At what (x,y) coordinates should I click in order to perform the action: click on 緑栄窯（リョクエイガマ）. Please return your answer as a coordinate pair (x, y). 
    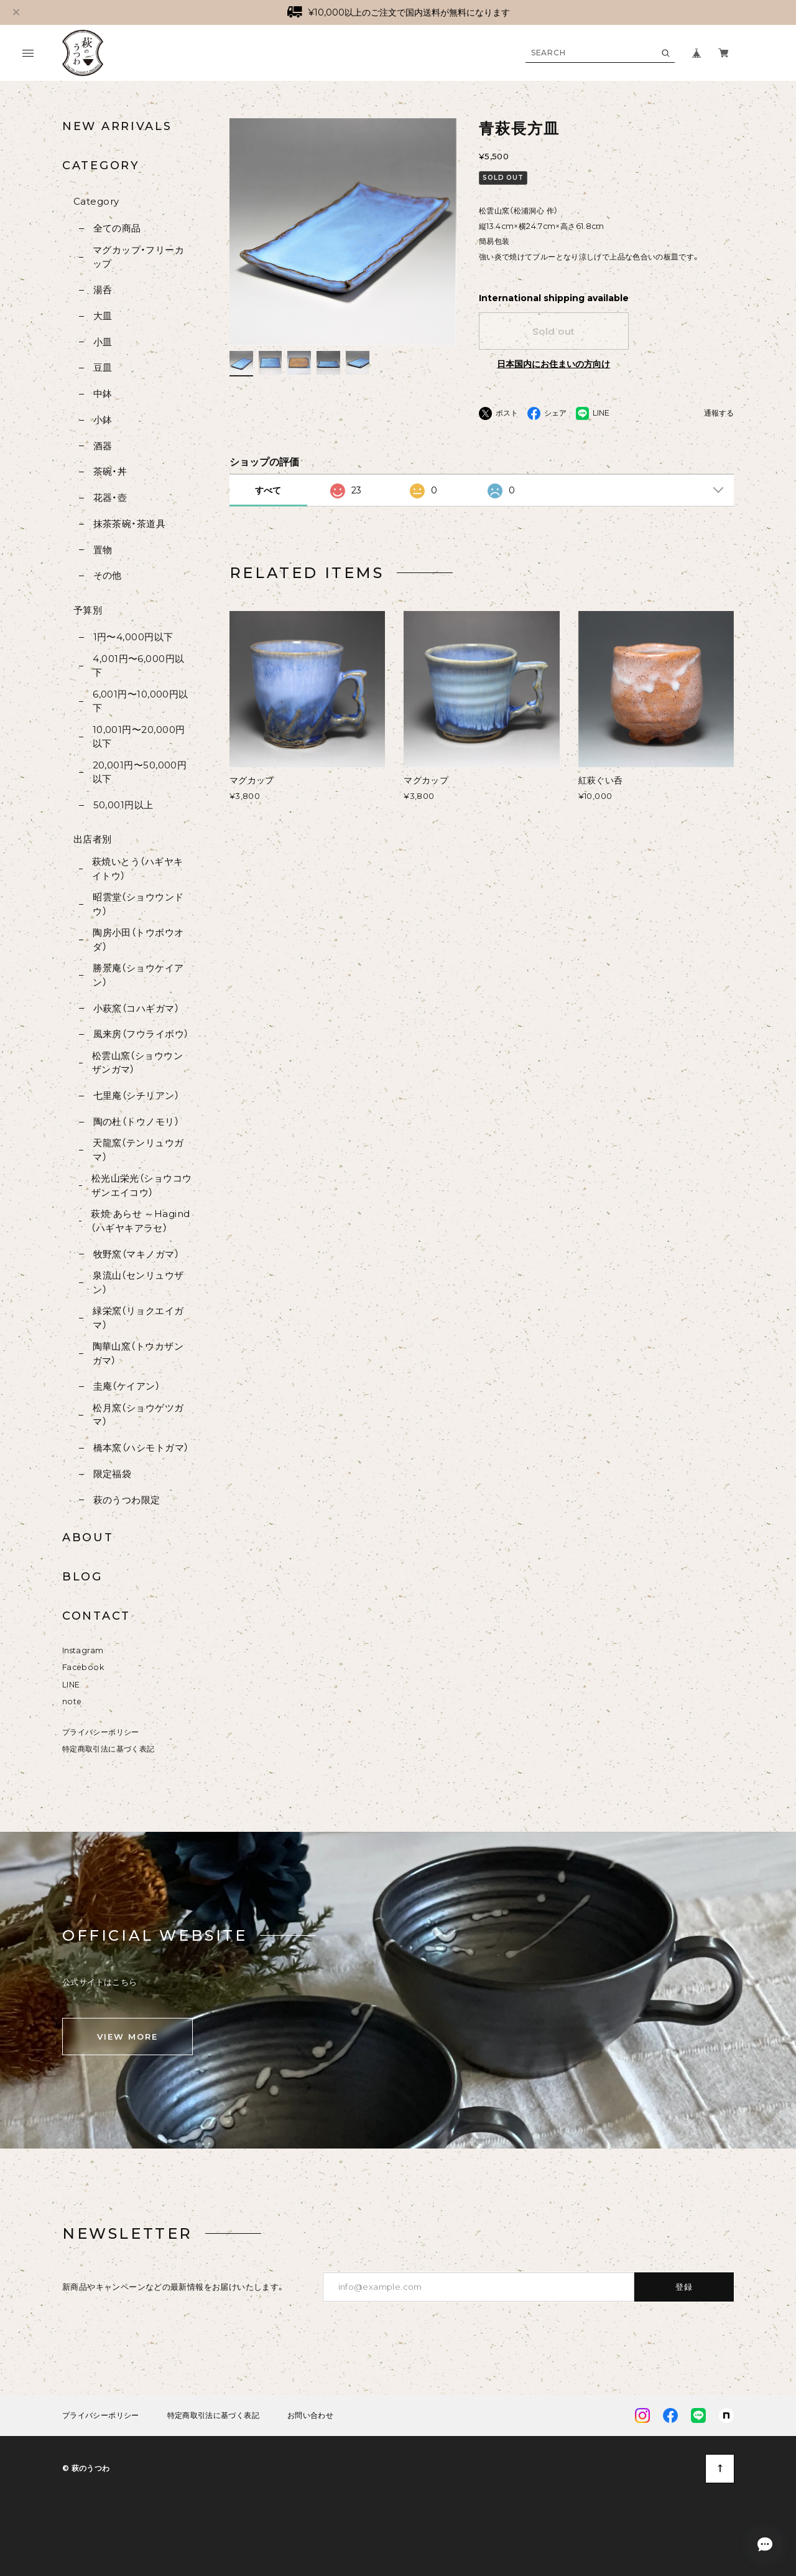
    Looking at the image, I should click on (138, 1318).